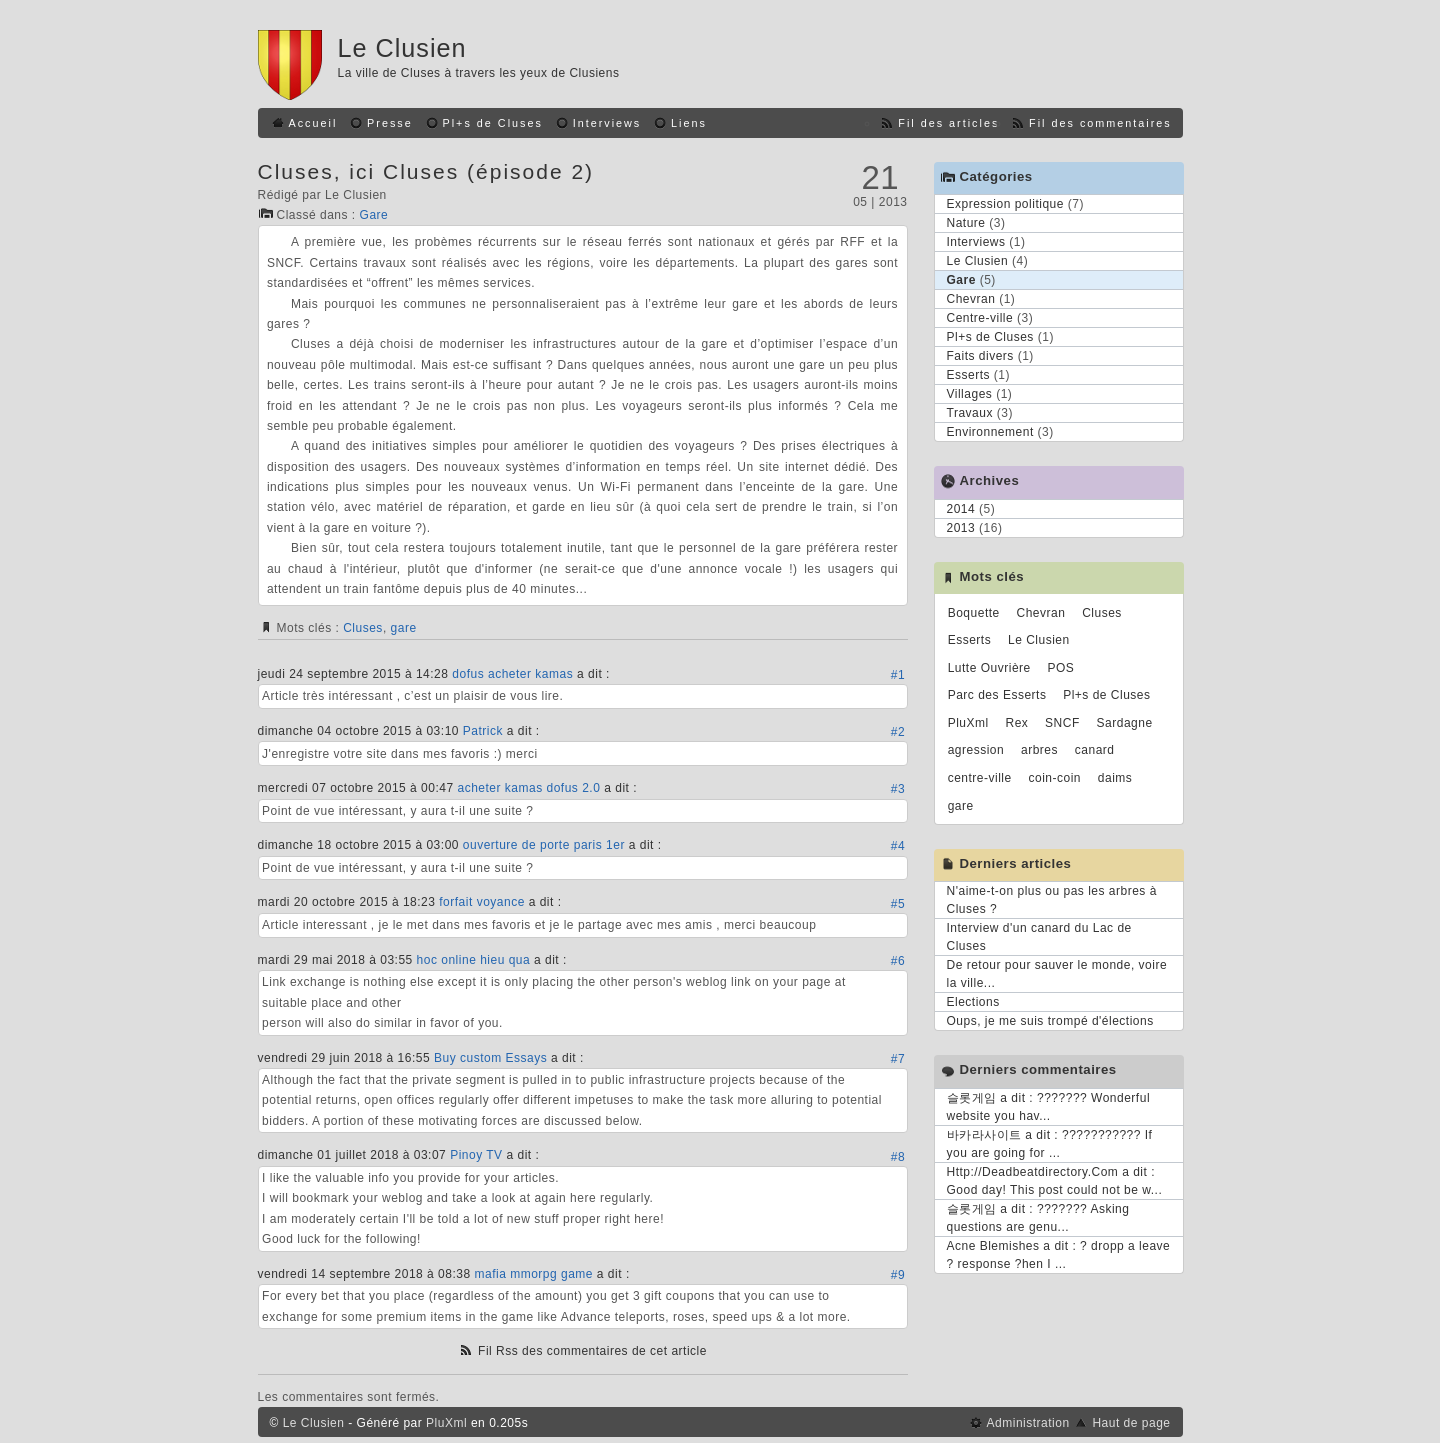 This screenshot has height=1443, width=1440. I want to click on Fil des commentaires, so click(1100, 123).